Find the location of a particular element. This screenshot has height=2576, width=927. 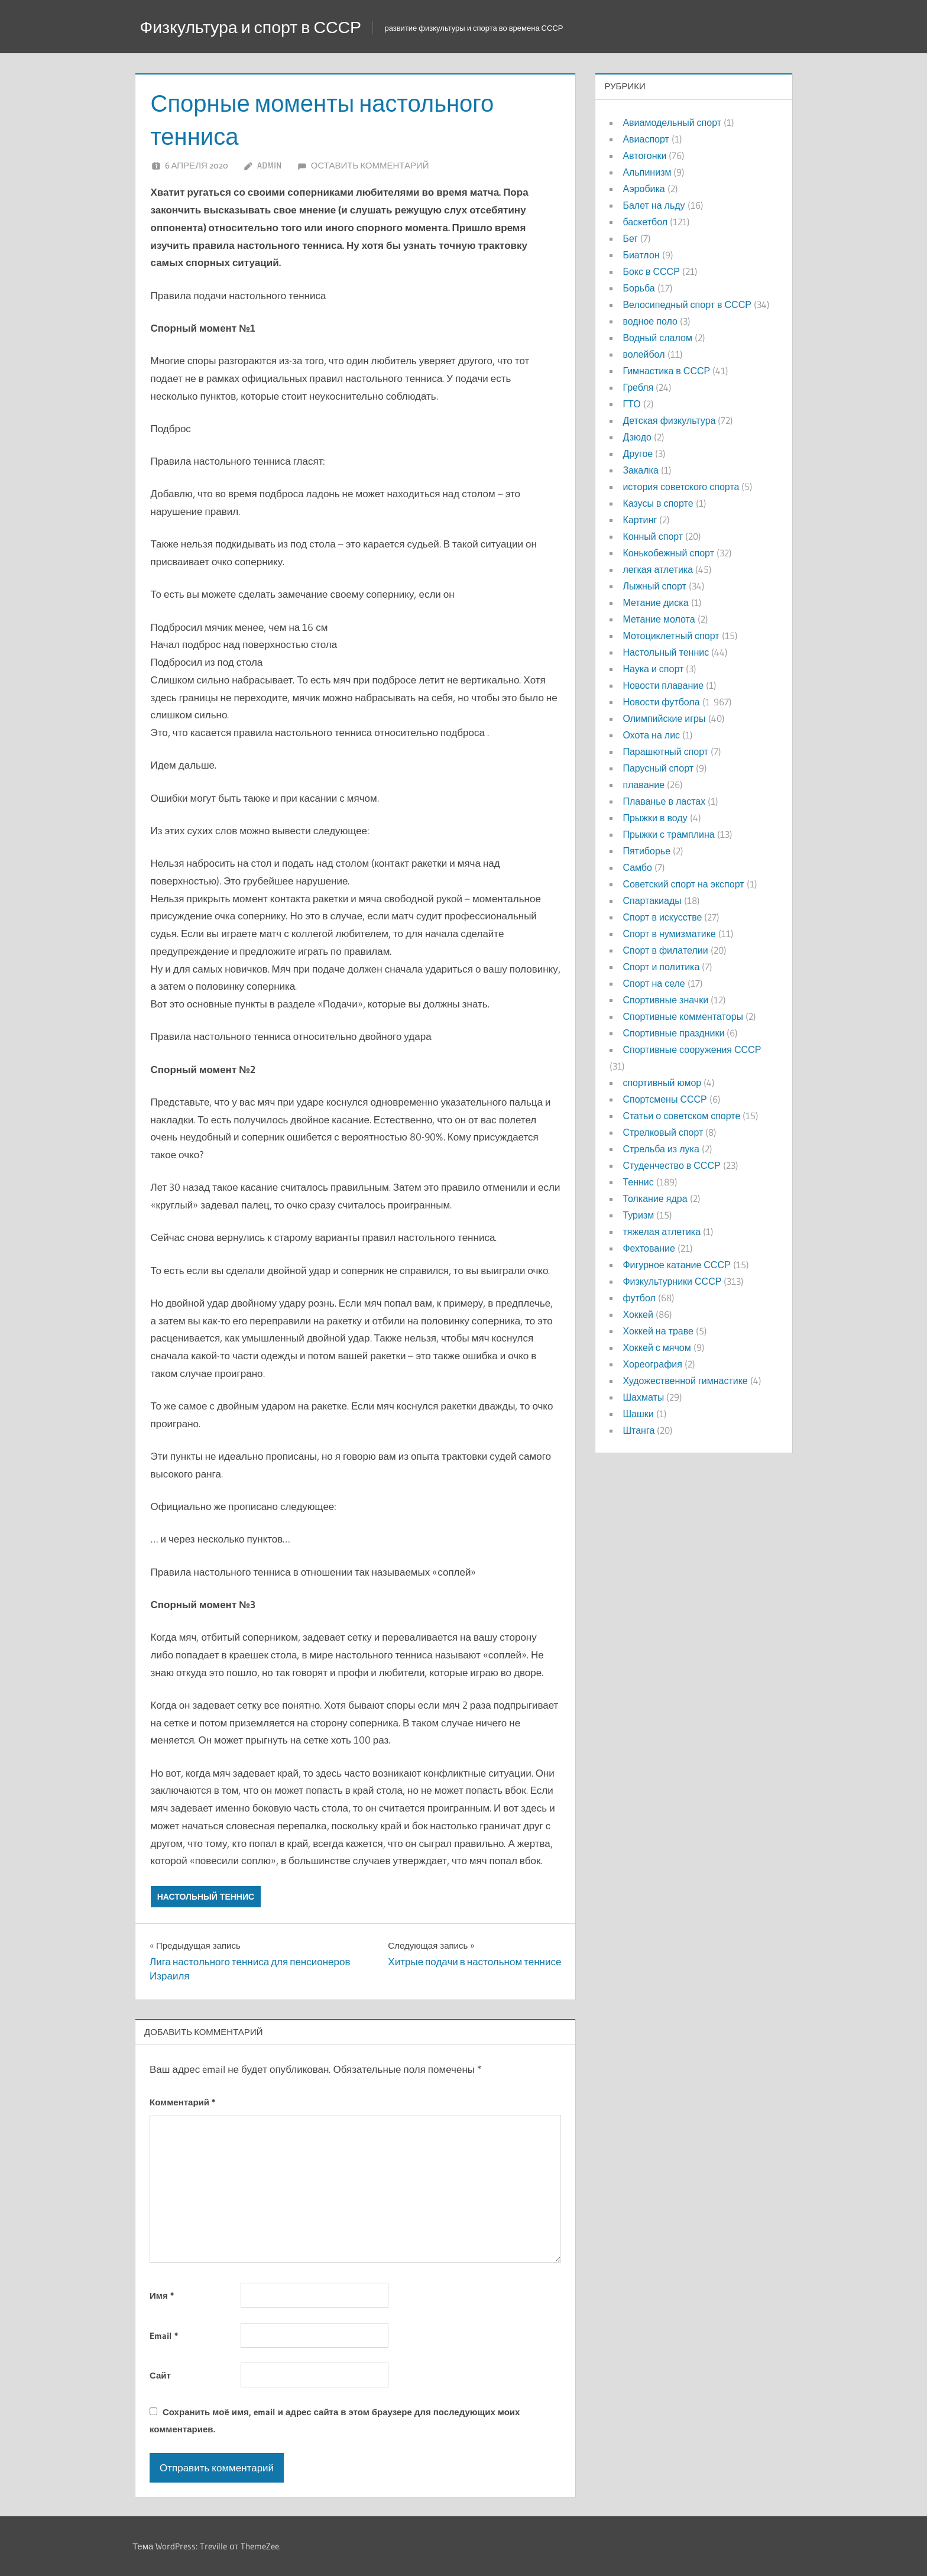

легкая атлетика is located at coordinates (658, 569).